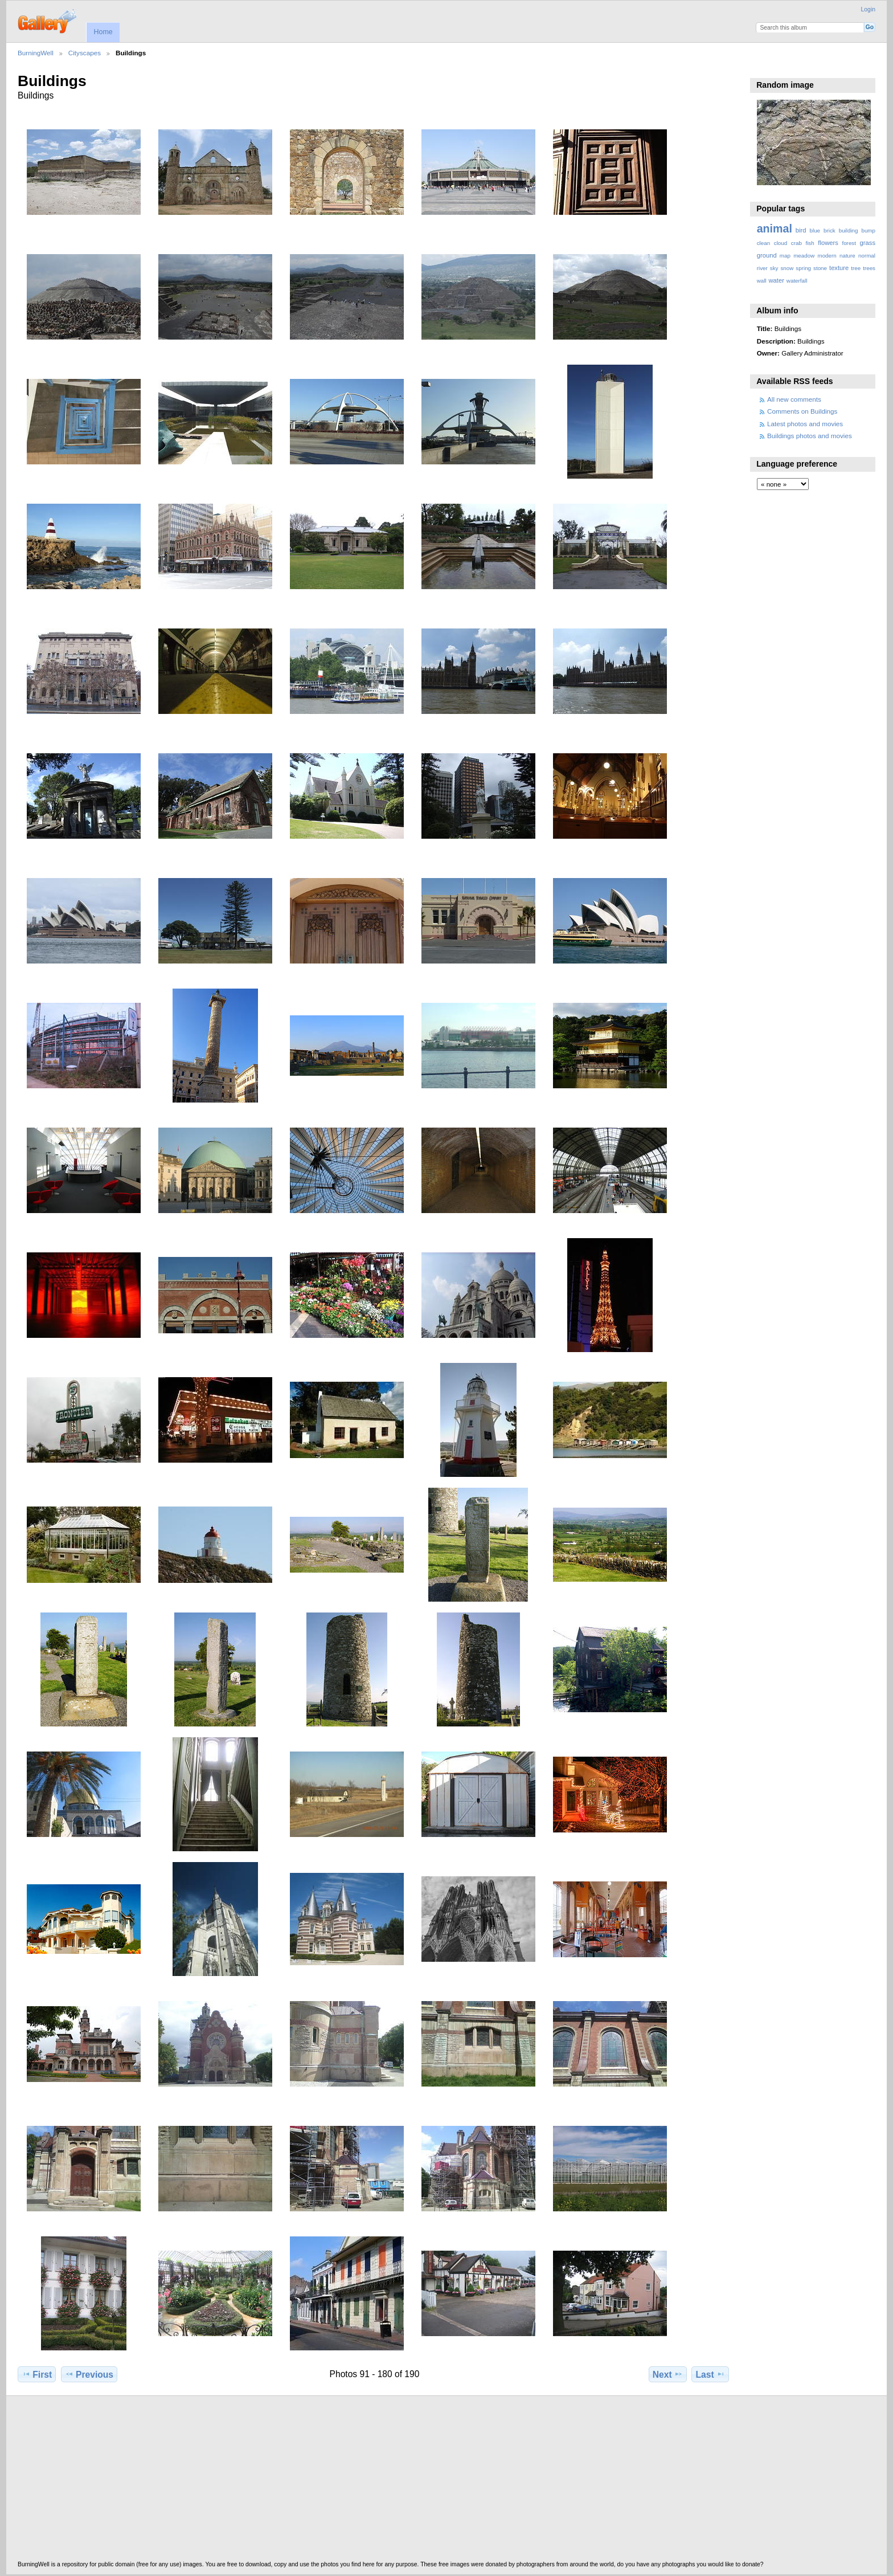  I want to click on brick, so click(829, 230).